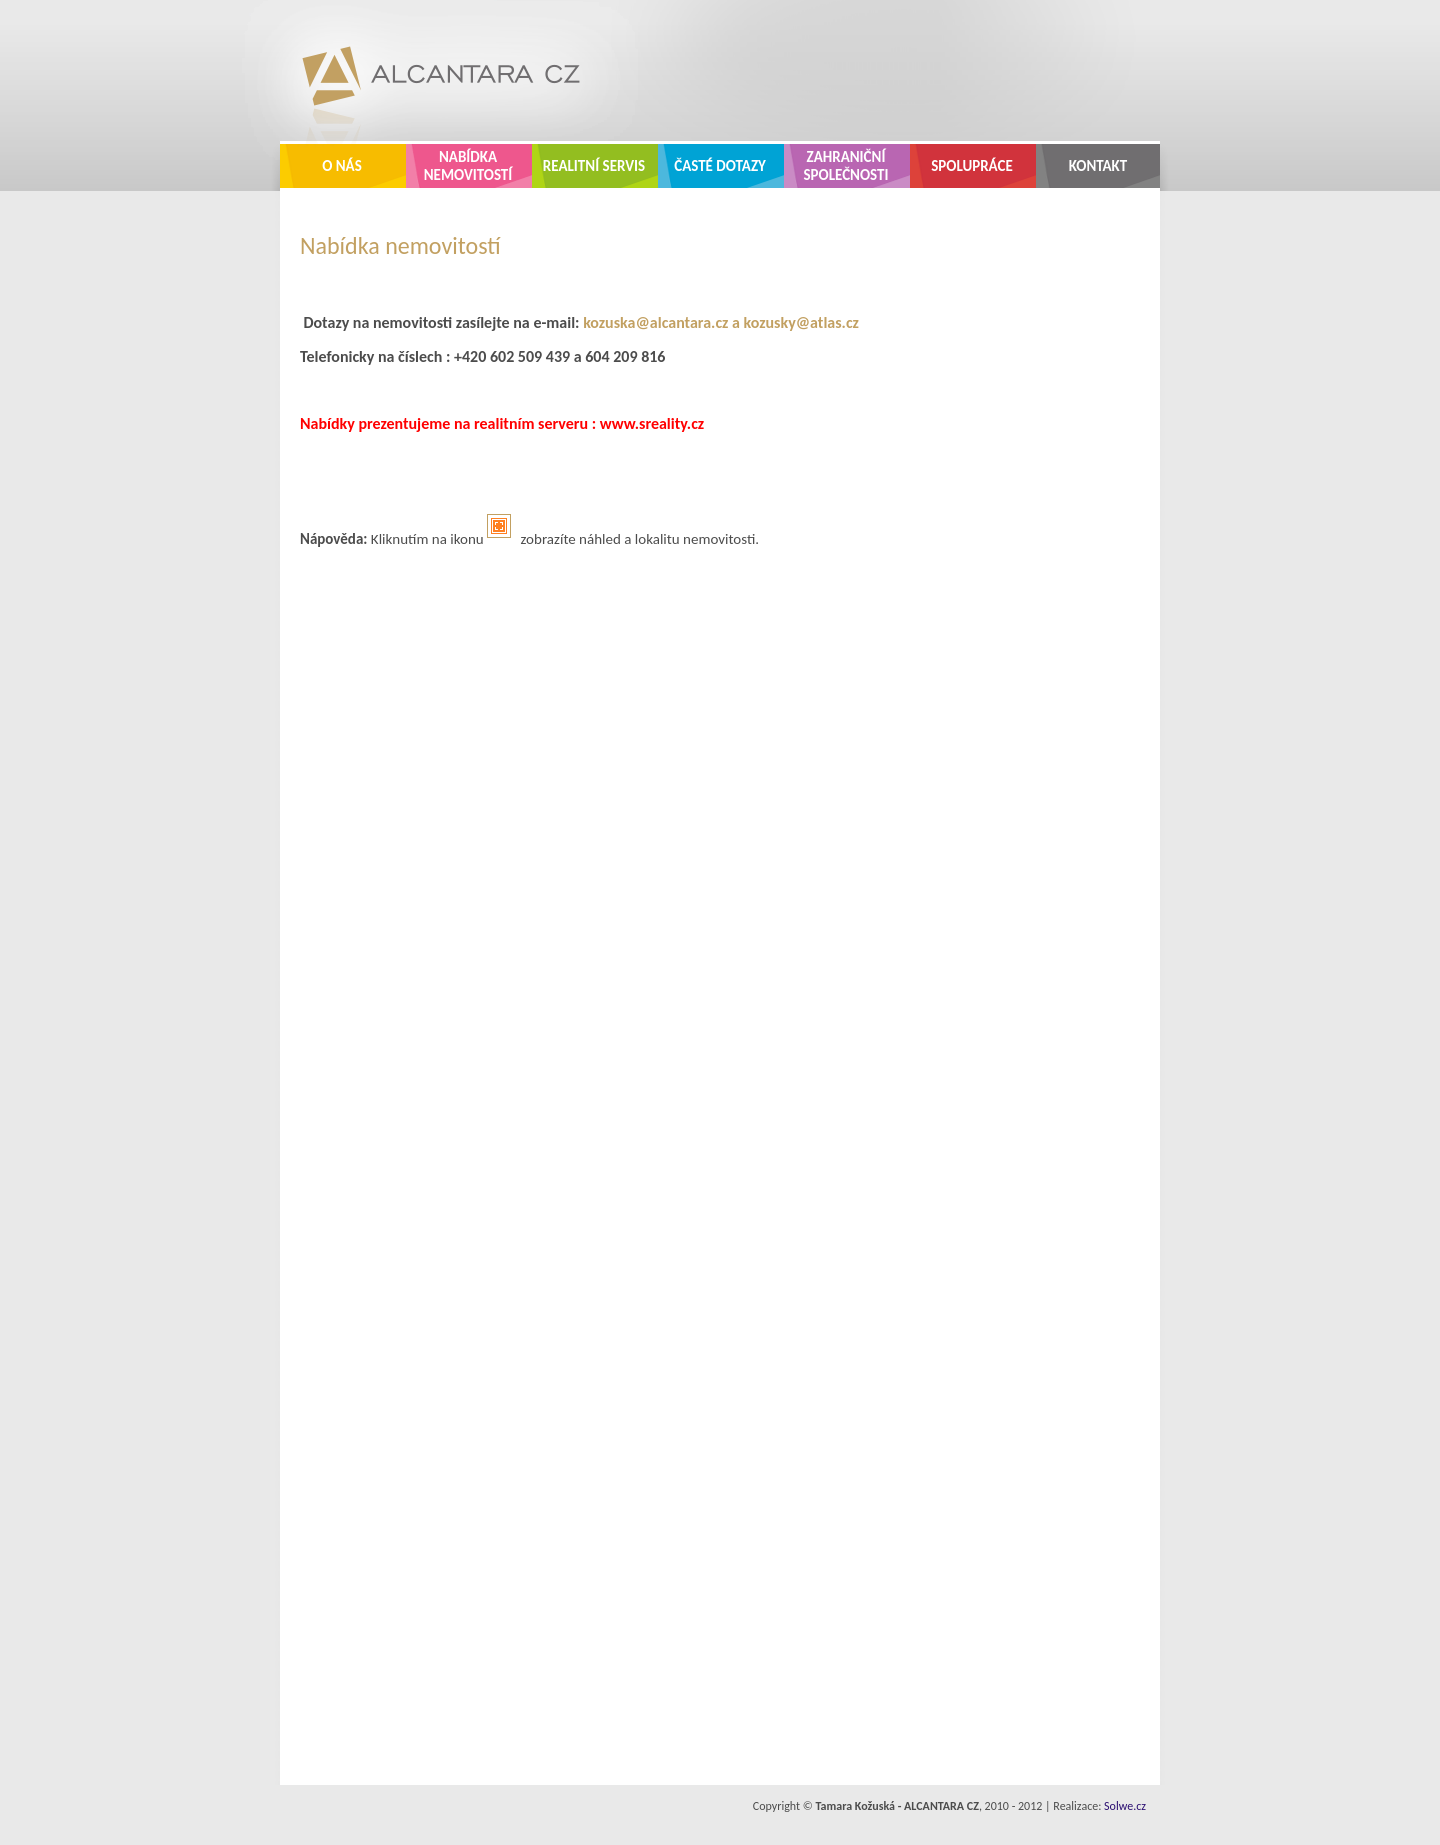  Describe the element at coordinates (972, 166) in the screenshot. I see `Spolupráce` at that location.